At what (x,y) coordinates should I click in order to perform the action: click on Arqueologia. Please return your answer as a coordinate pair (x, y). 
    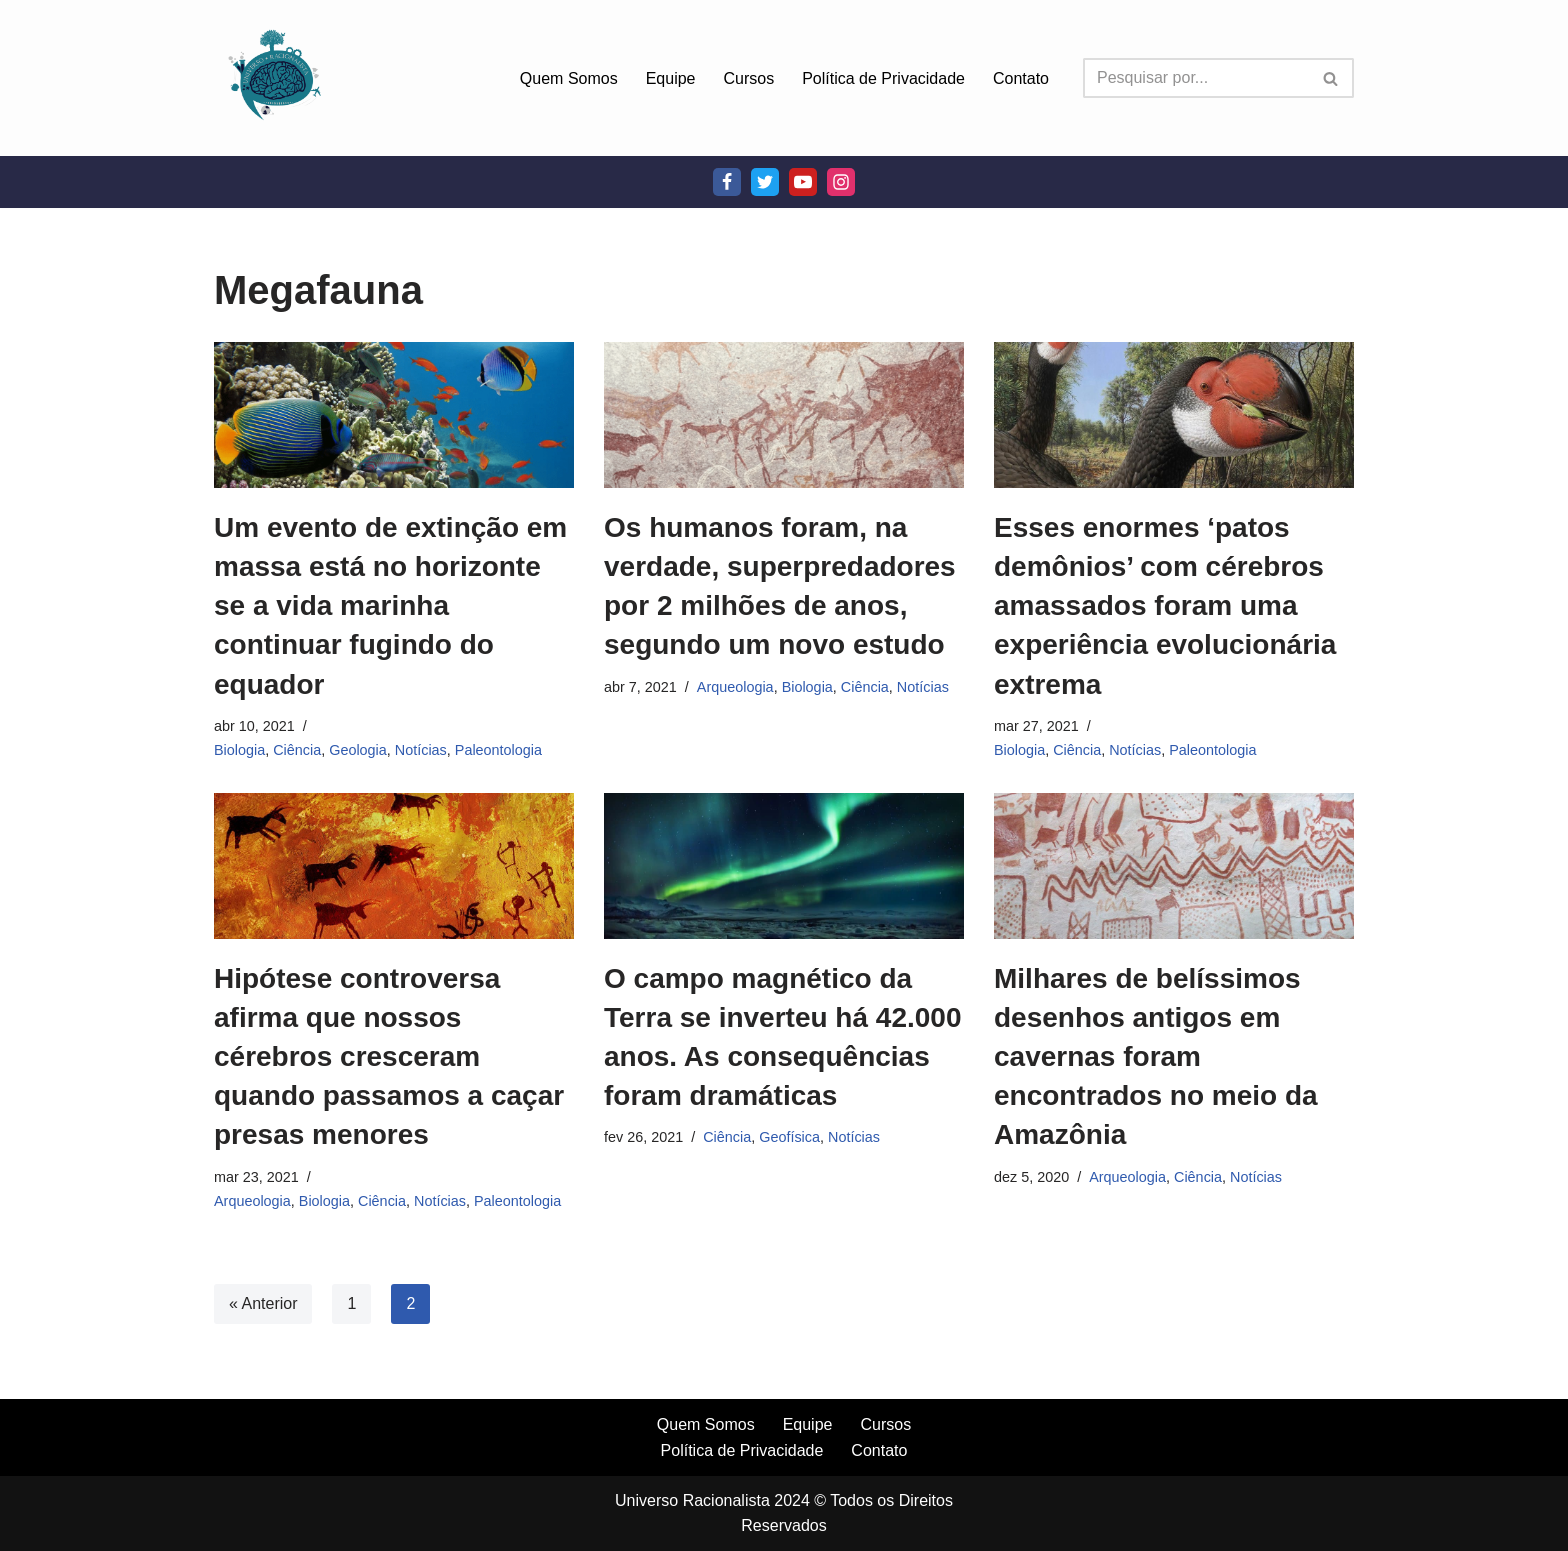
    Looking at the image, I should click on (735, 687).